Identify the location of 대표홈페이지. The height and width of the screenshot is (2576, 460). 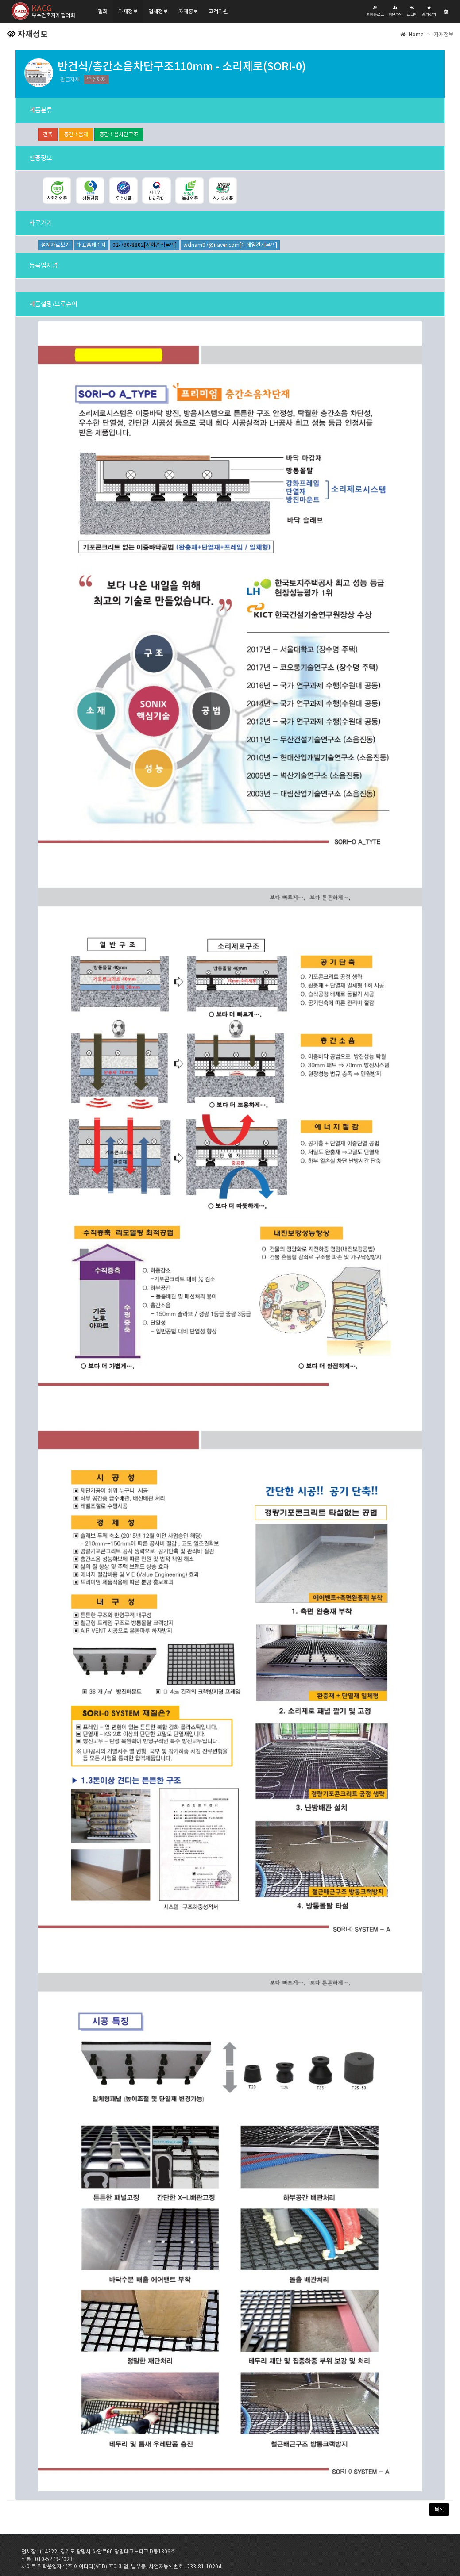
(91, 245).